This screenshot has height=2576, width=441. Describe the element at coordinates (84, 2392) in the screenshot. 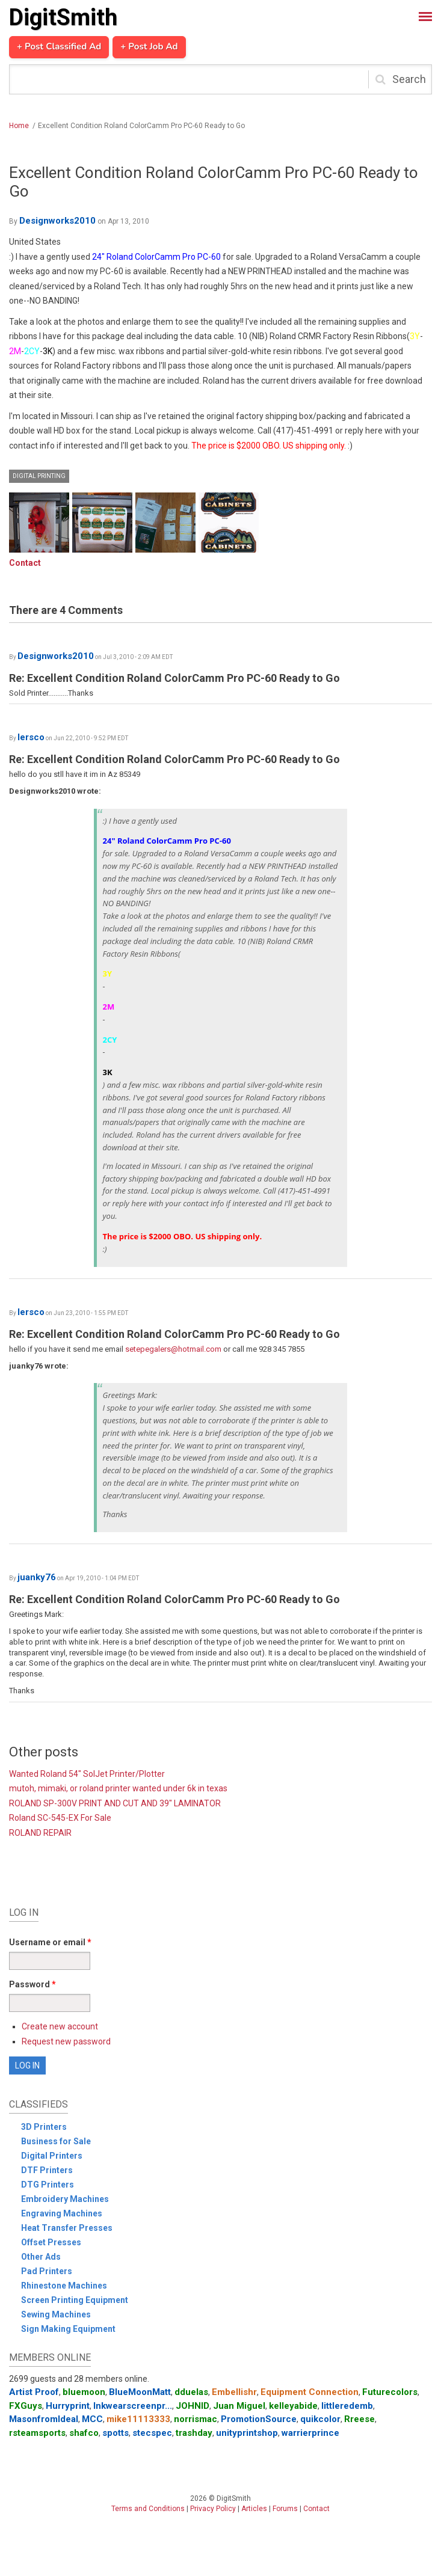

I see `bluemoon` at that location.